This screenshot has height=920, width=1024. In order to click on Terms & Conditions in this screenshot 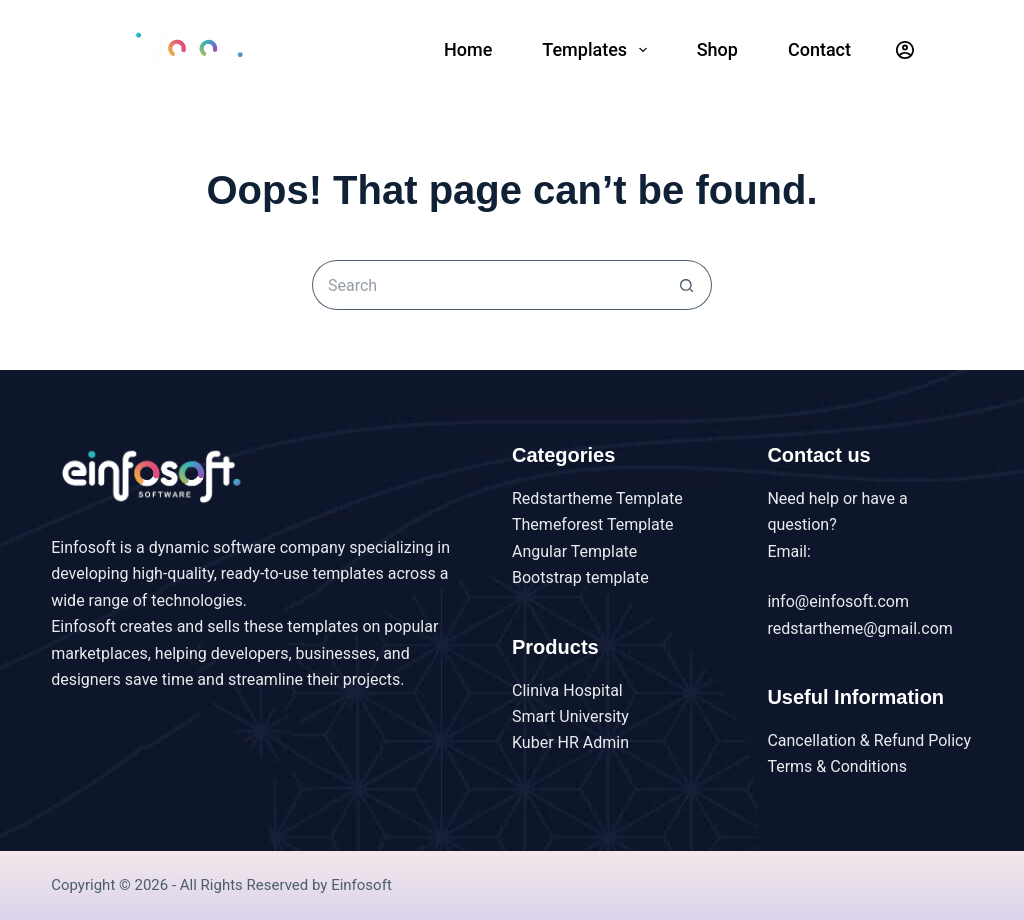, I will do `click(837, 766)`.